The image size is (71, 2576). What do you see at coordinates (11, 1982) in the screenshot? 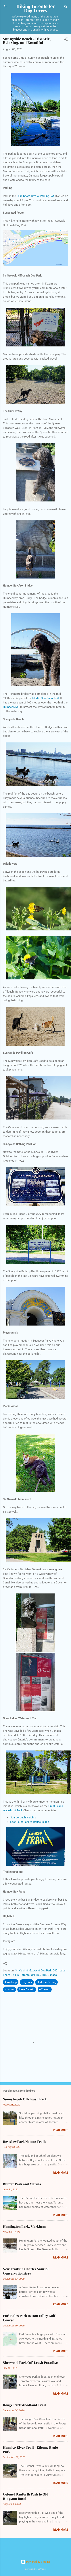
I see `4 km loop` at bounding box center [11, 1982].